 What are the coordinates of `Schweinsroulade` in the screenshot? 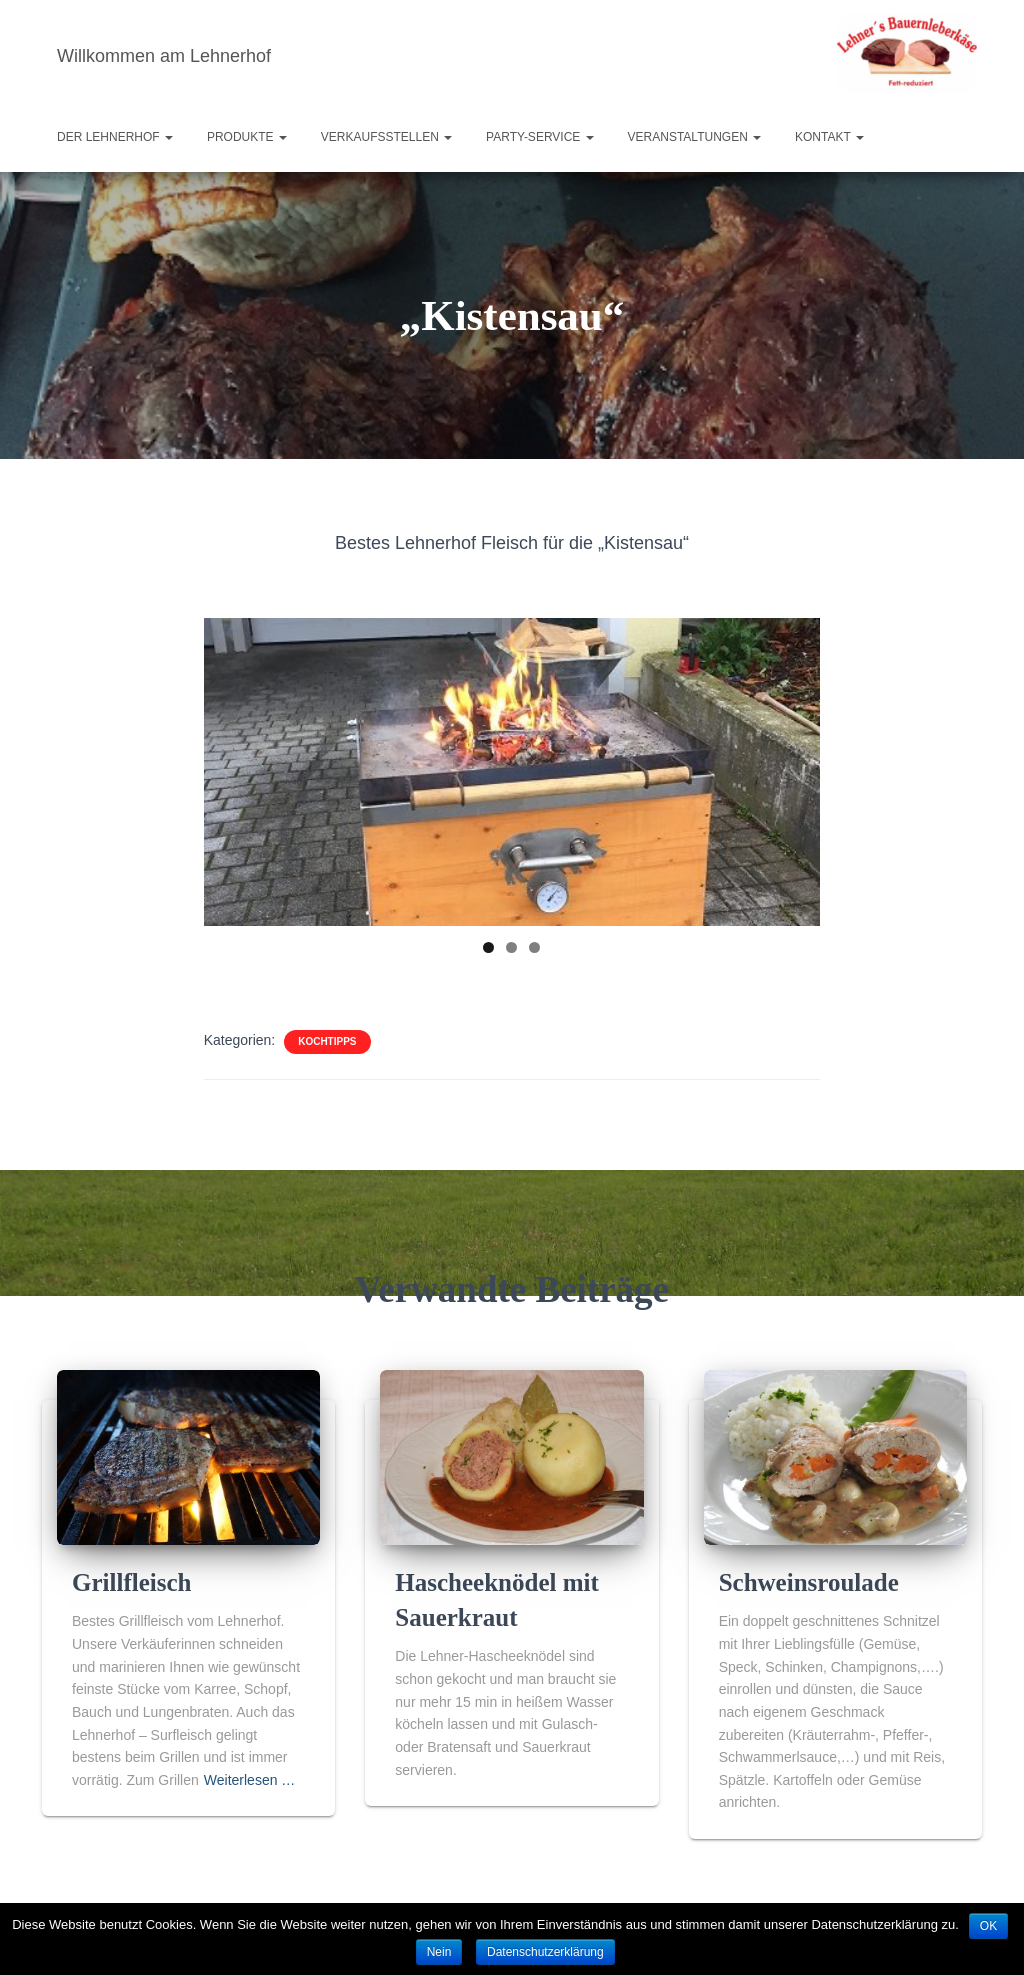 It's located at (809, 1593).